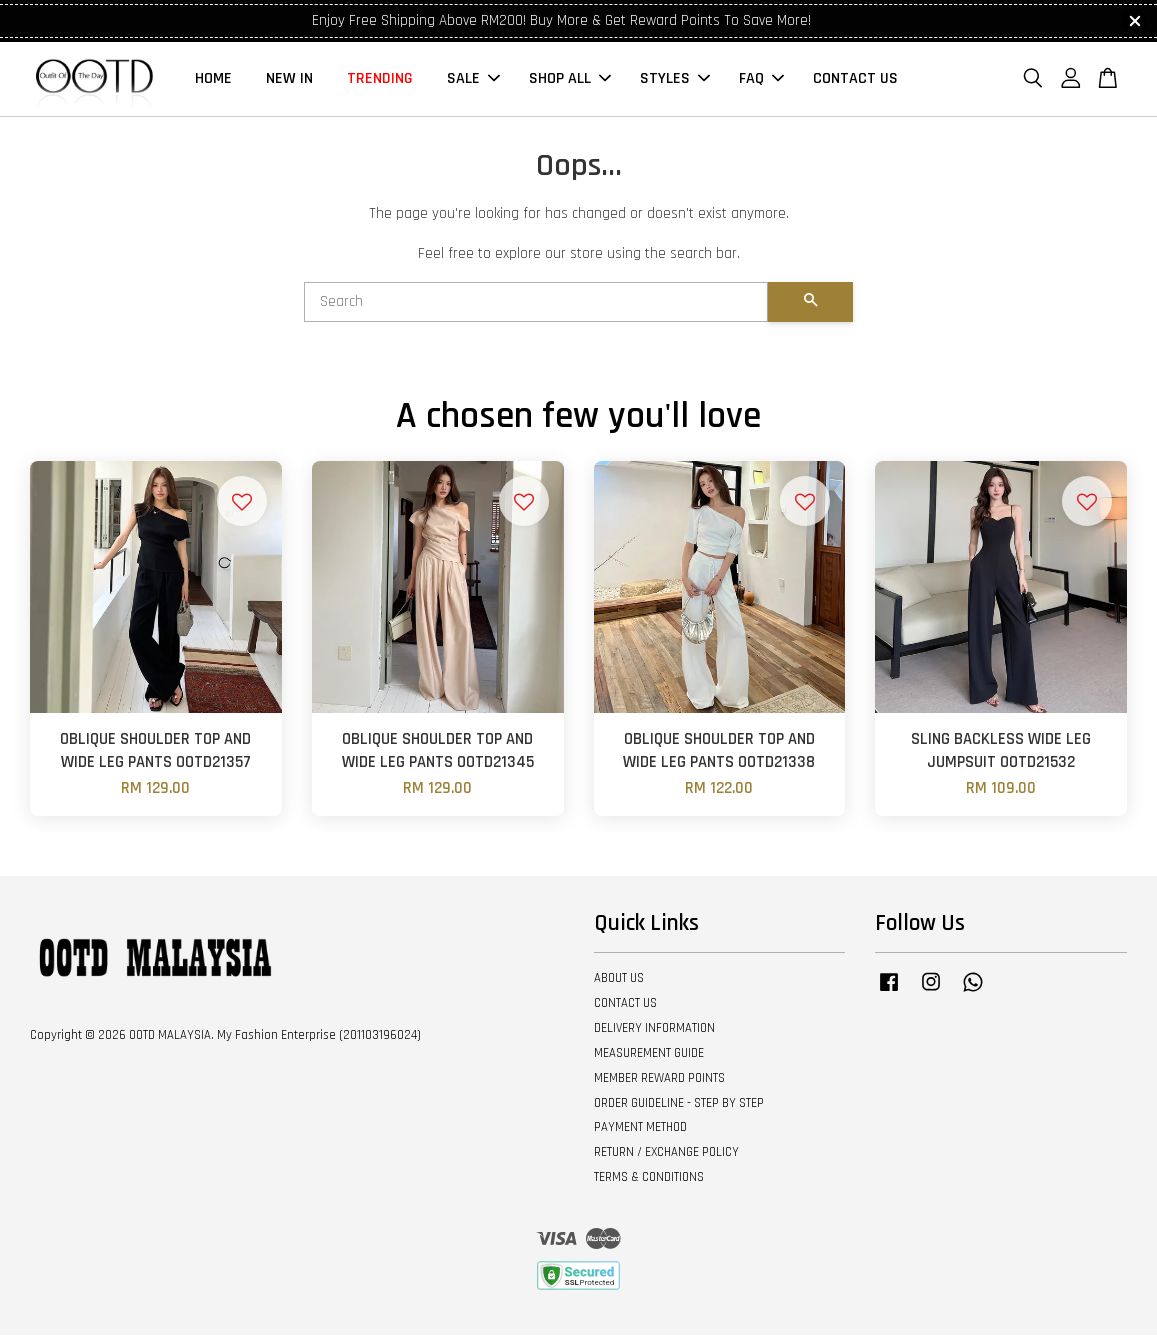 The height and width of the screenshot is (1338, 1157). I want to click on FAQ, so click(761, 80).